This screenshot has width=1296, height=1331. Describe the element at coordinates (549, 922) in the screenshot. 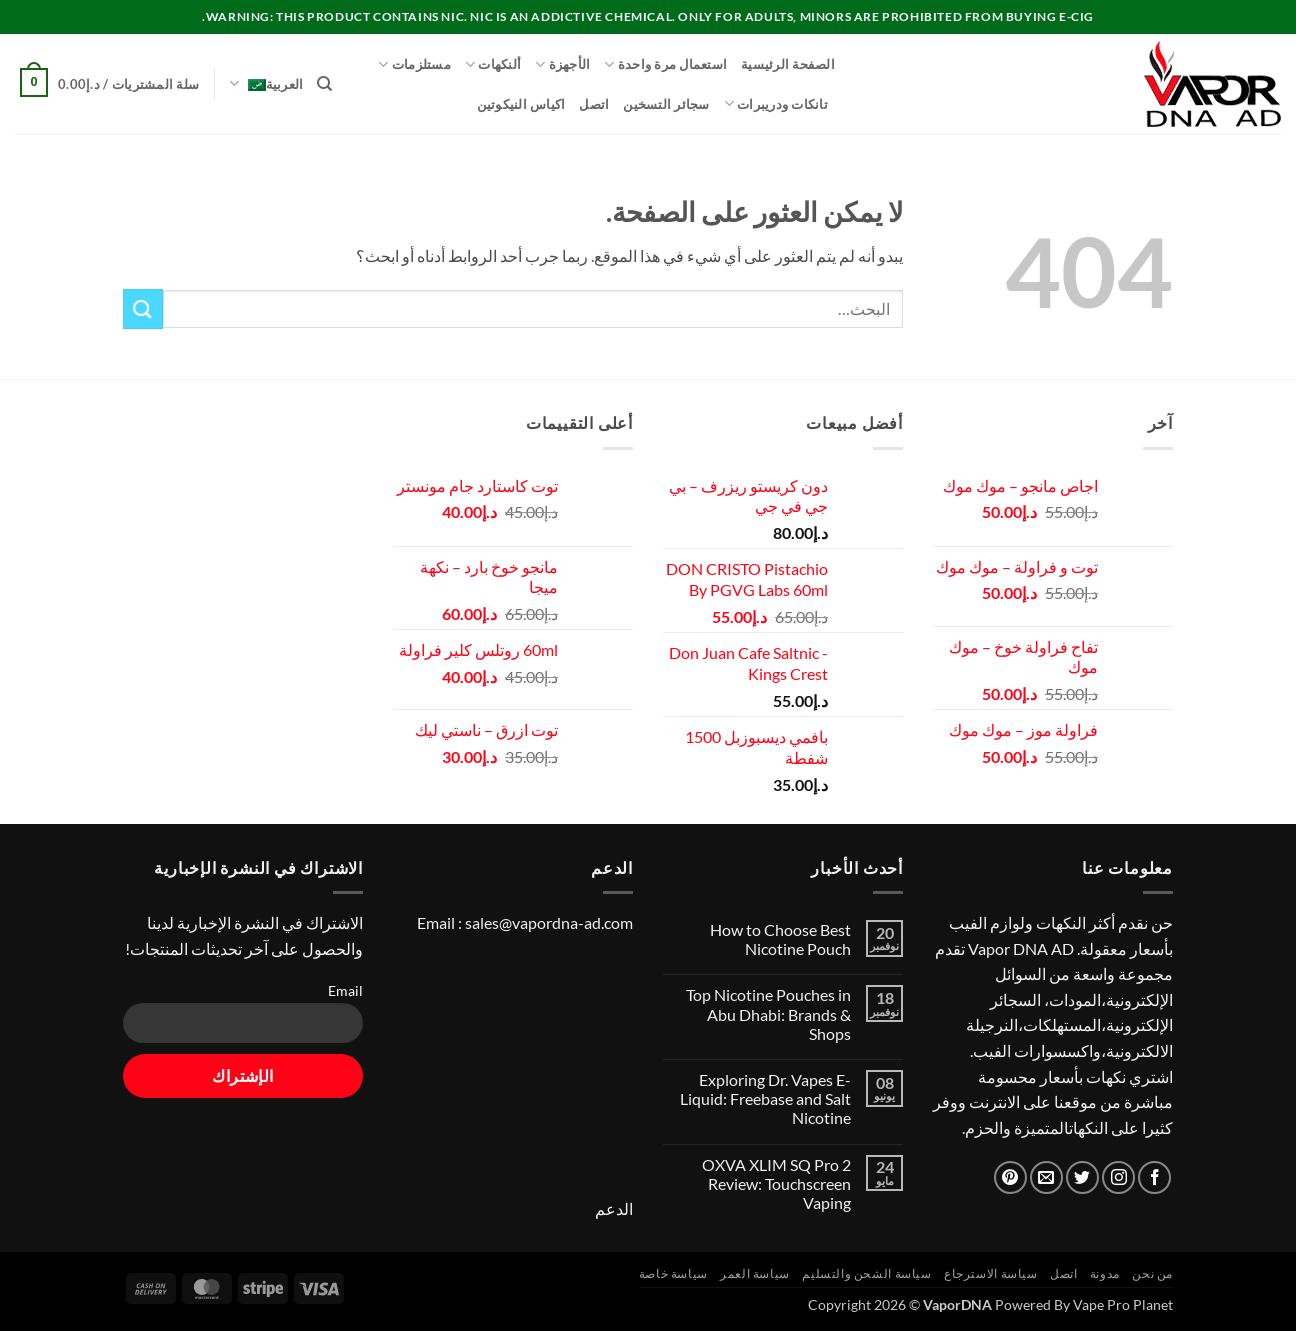

I see `sales@vapordna-ad.com` at that location.